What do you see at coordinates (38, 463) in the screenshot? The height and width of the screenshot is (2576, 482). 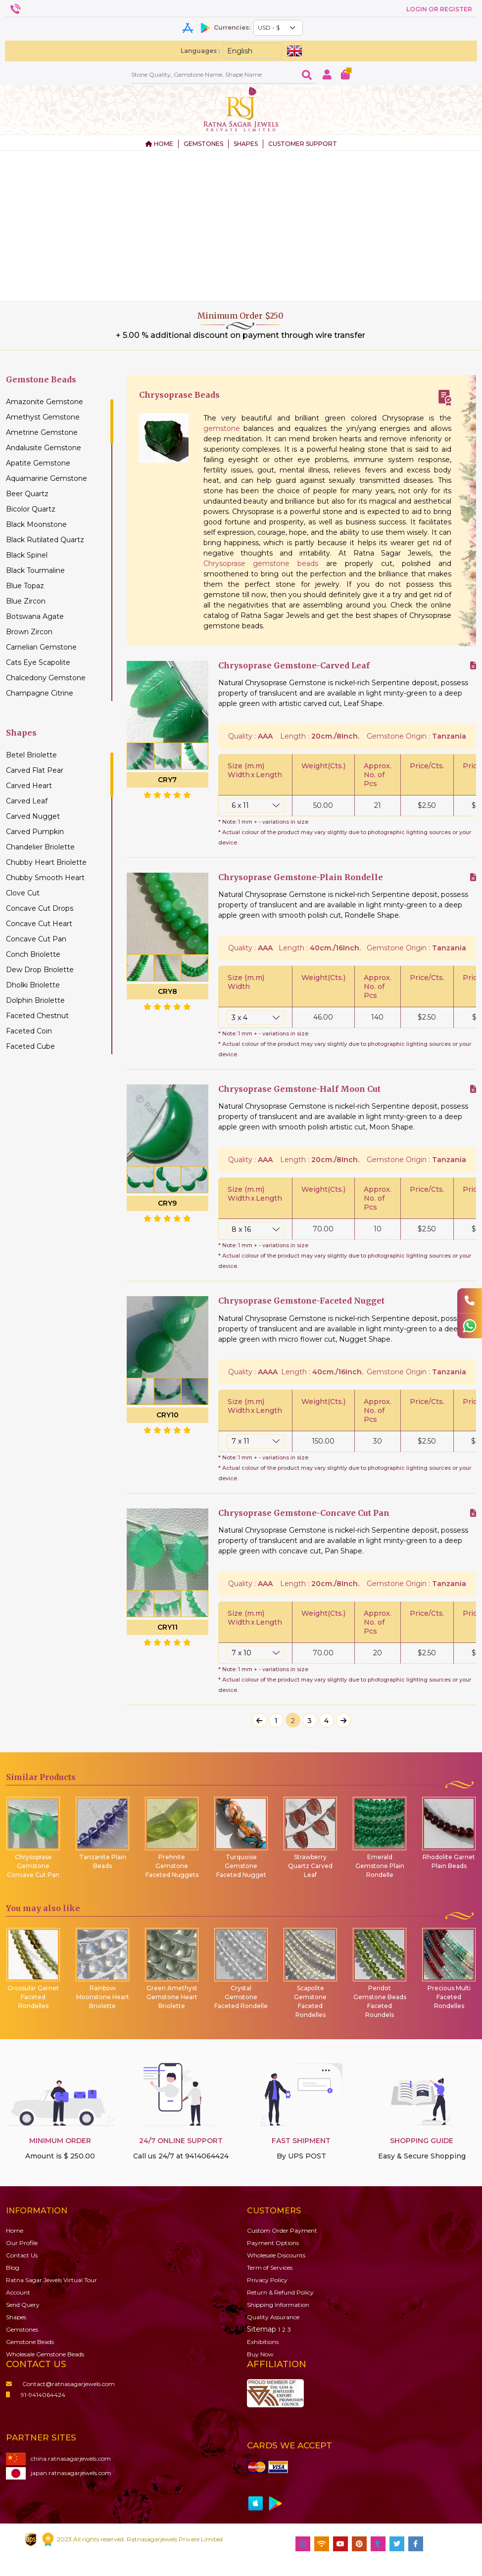 I see `Apatite Gemstone` at bounding box center [38, 463].